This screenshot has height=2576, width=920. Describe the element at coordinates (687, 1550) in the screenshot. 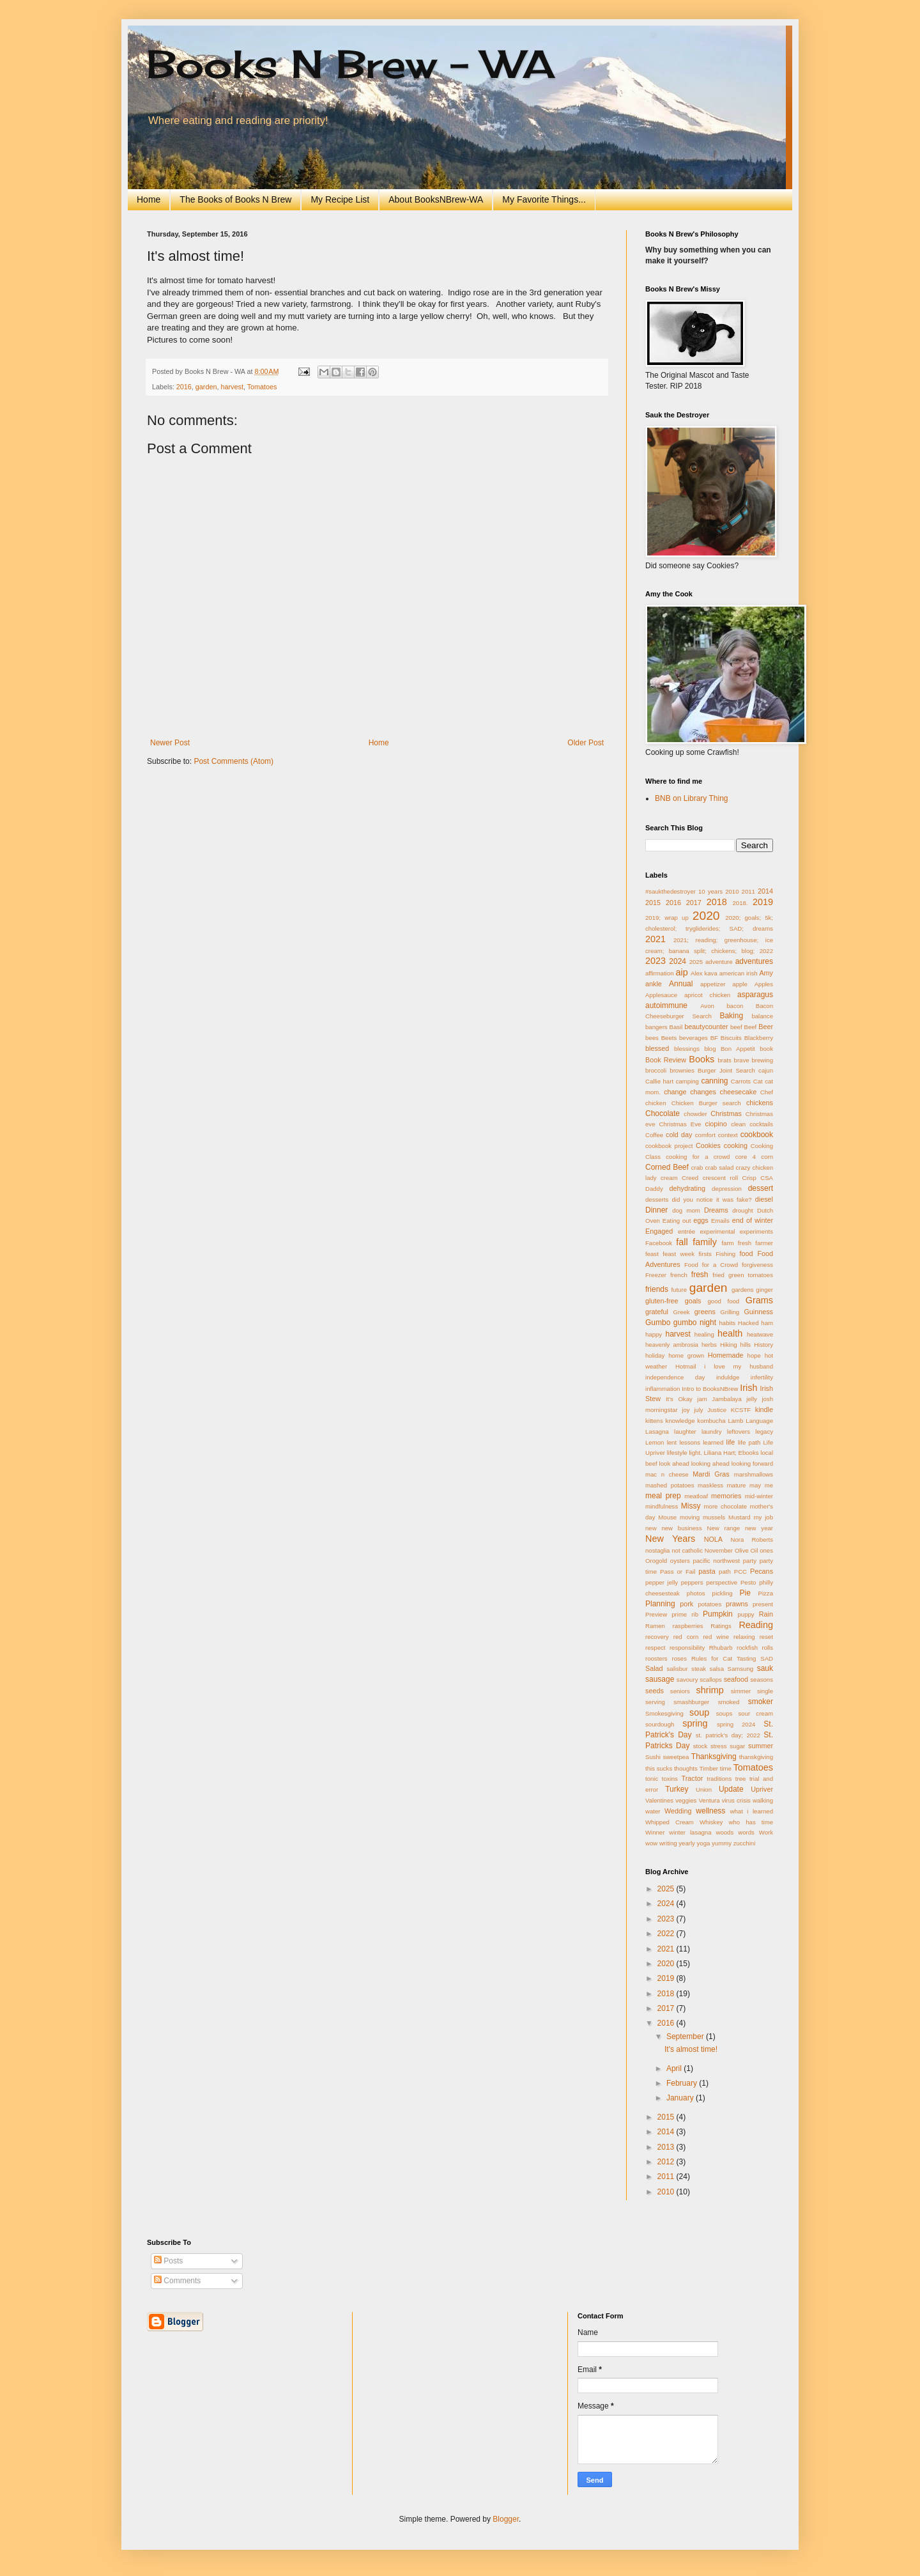

I see `not catholic` at that location.